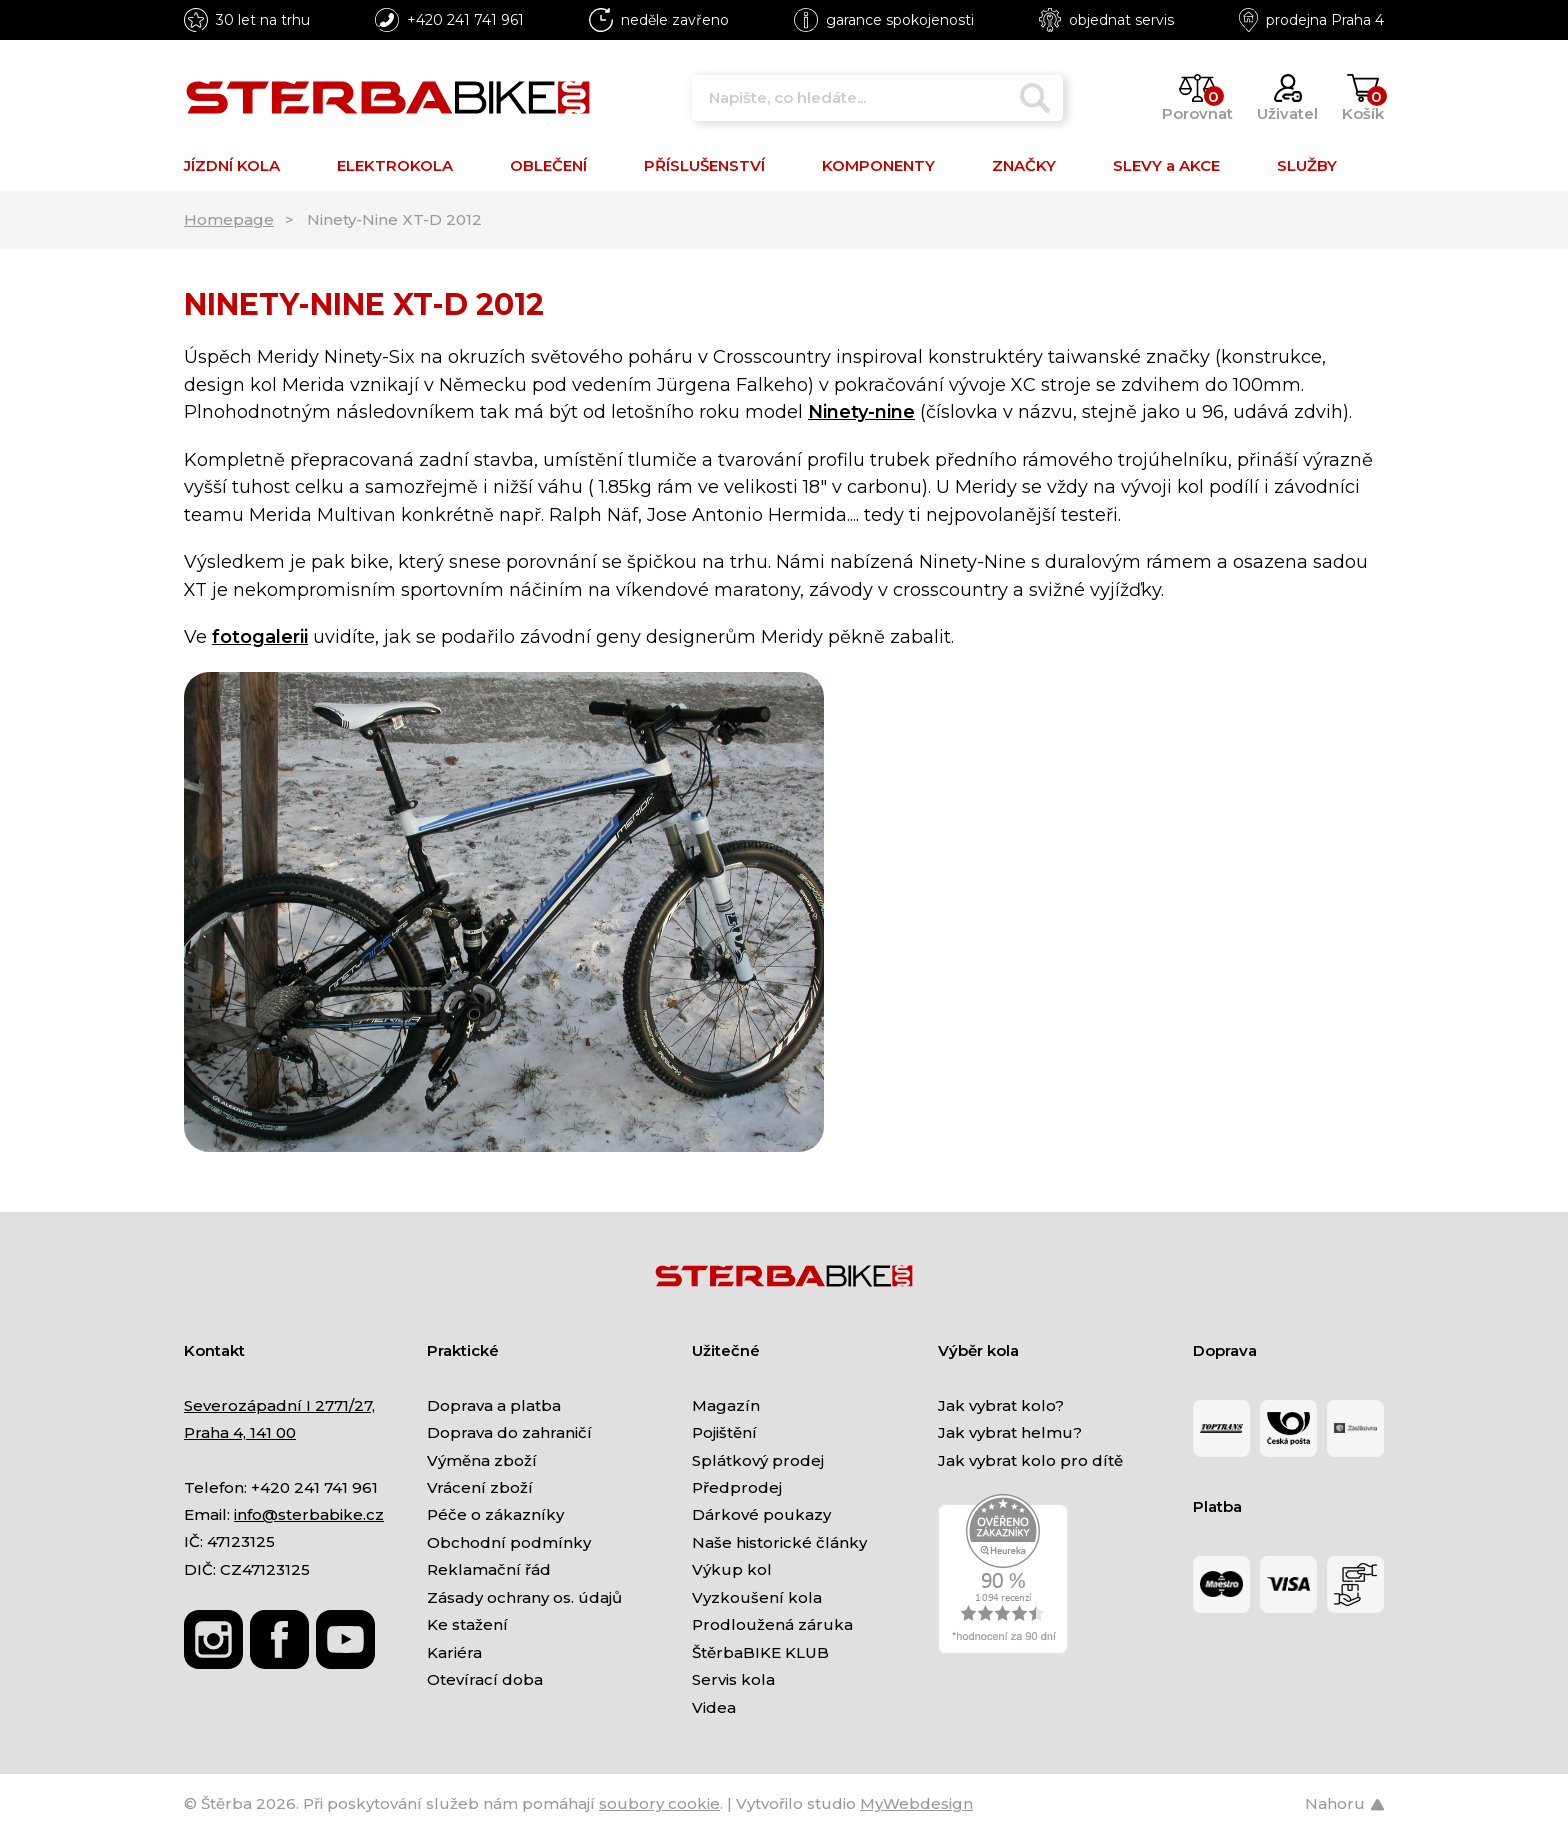 The width and height of the screenshot is (1568, 1834). I want to click on Péče o zákazníky, so click(495, 1514).